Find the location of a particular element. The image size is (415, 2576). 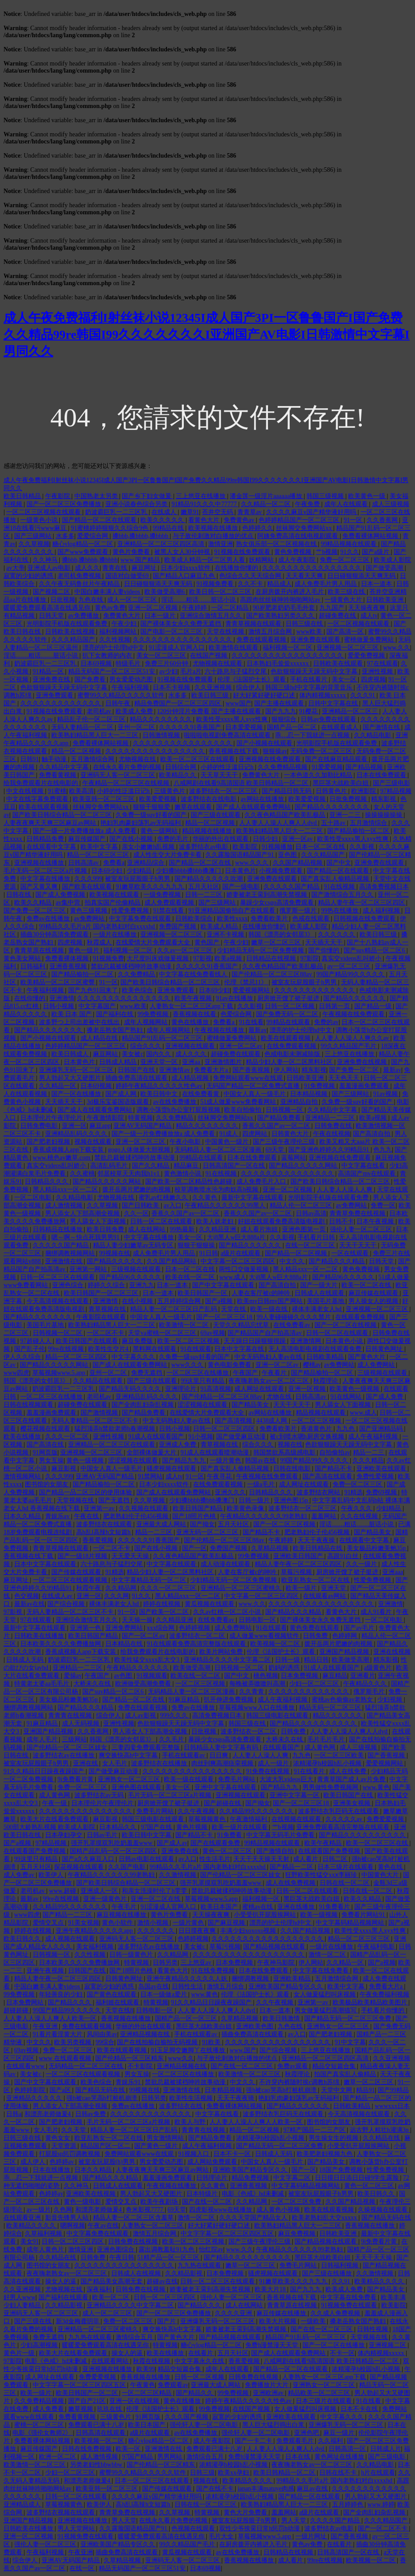

综合久久久 is located at coordinates (146, 1046).